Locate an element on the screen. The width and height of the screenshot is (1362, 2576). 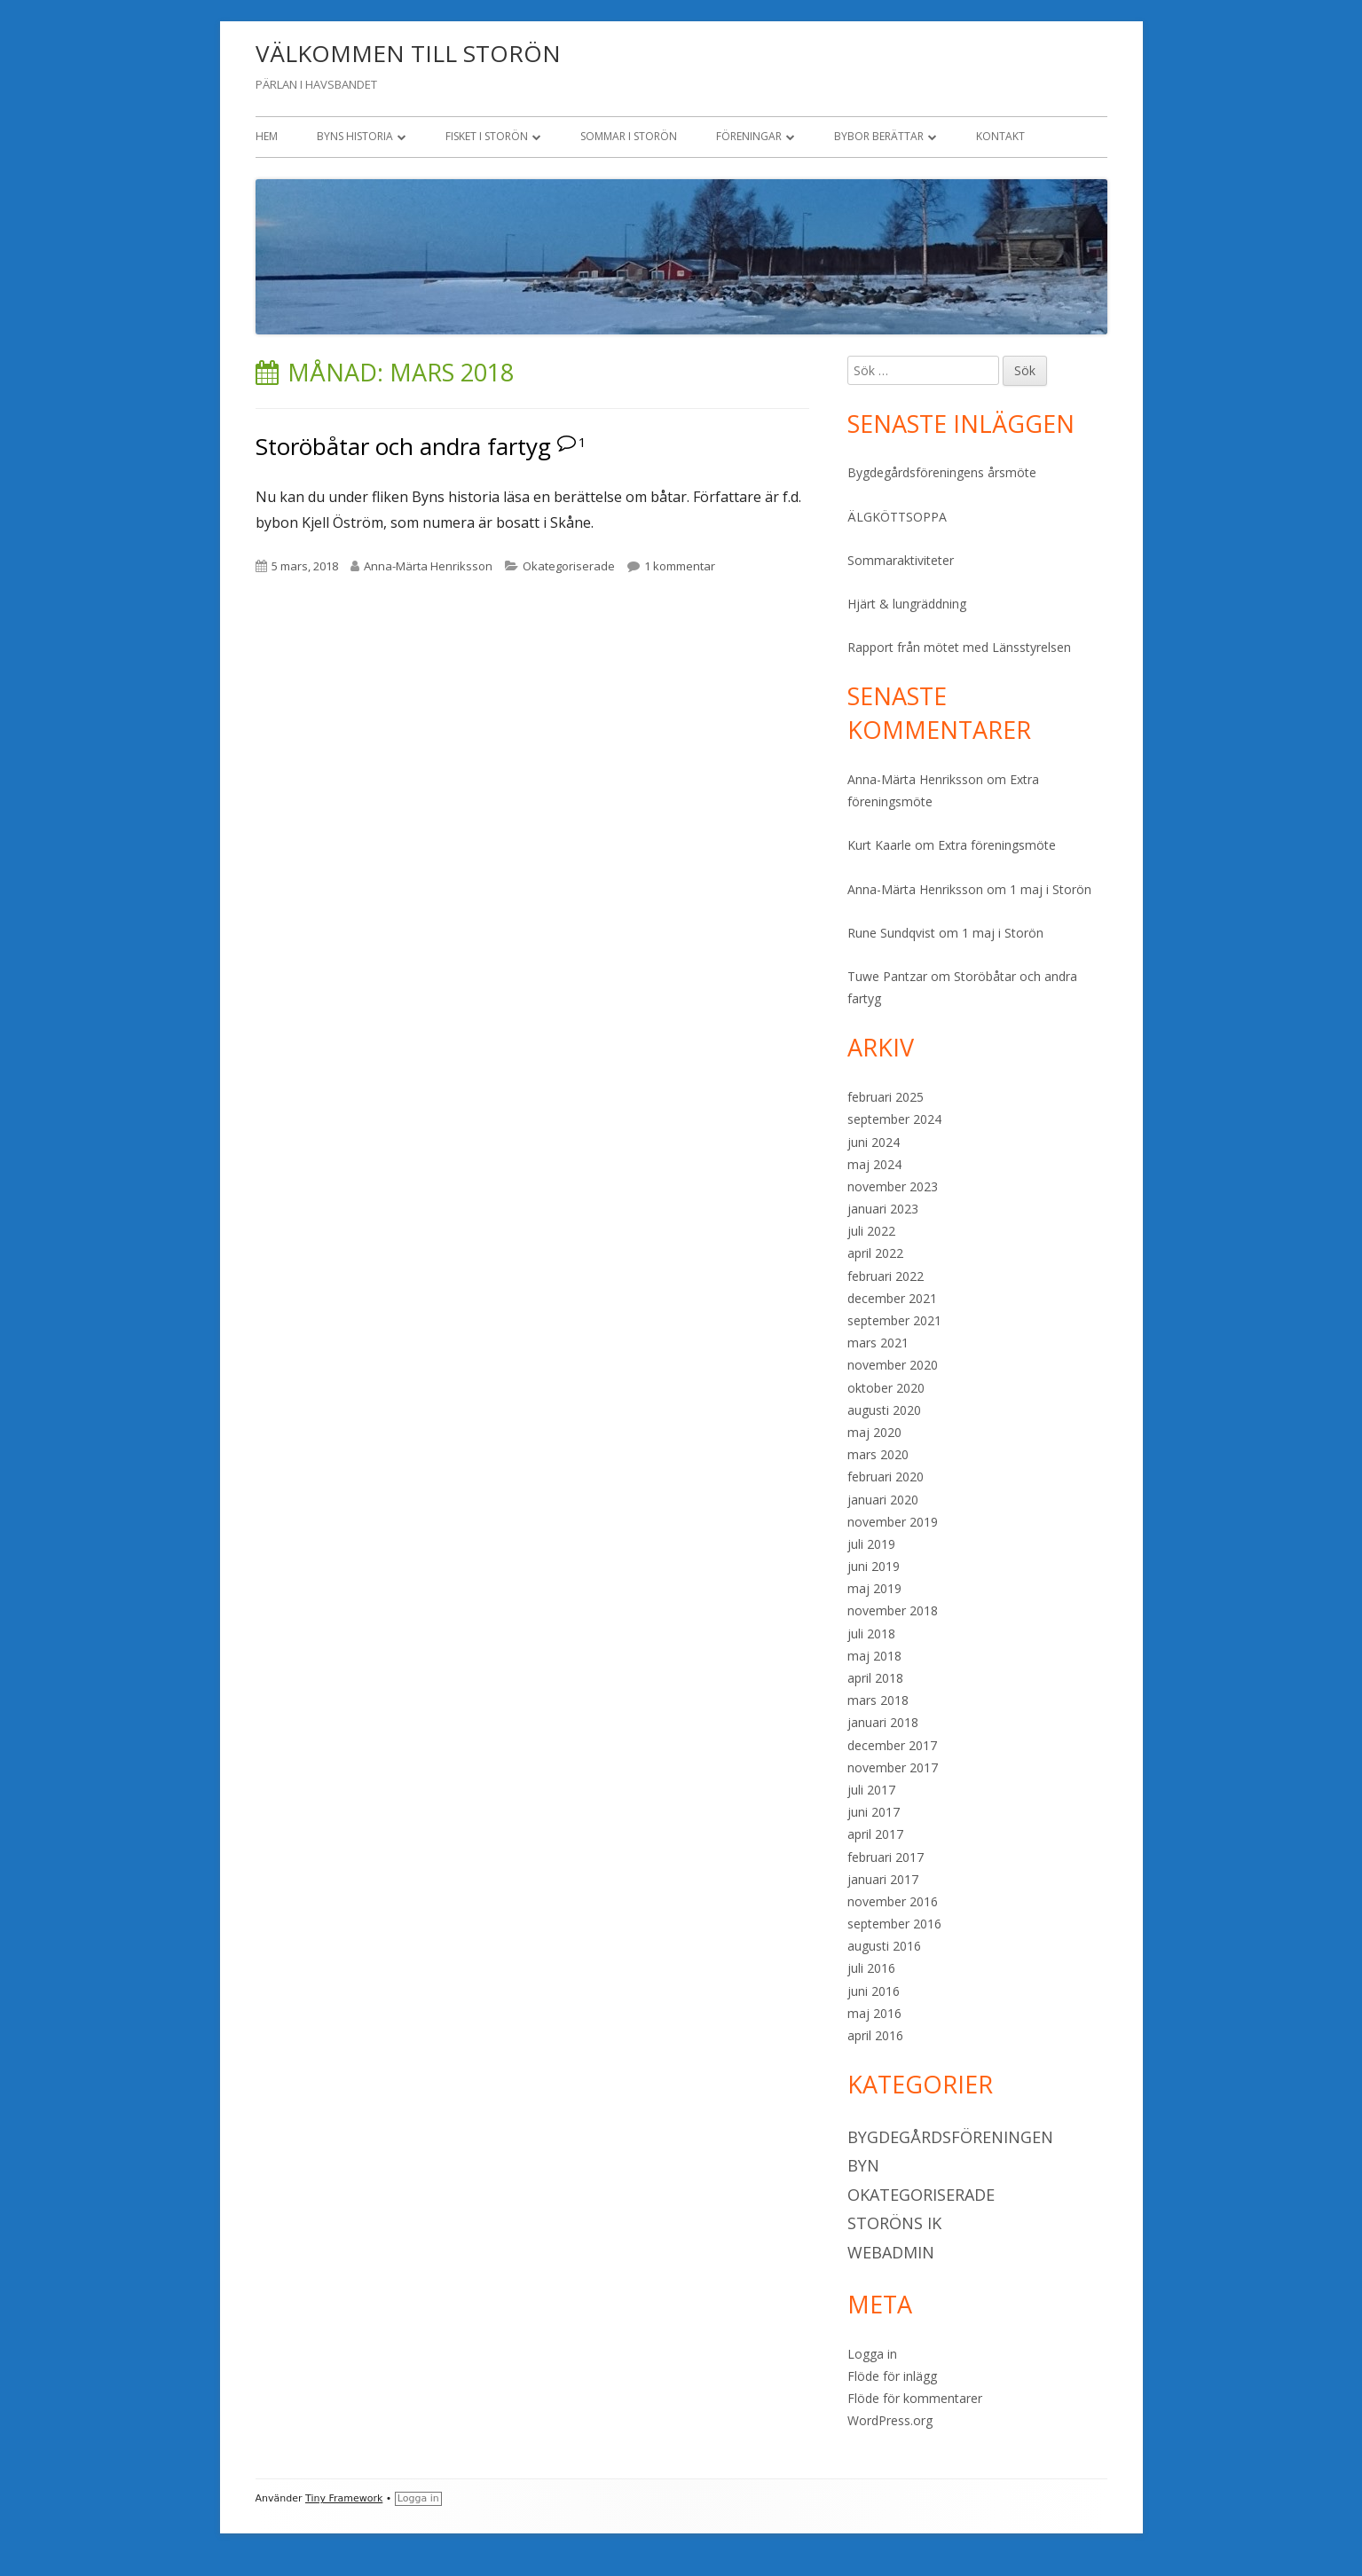
Kontakt is located at coordinates (1000, 136).